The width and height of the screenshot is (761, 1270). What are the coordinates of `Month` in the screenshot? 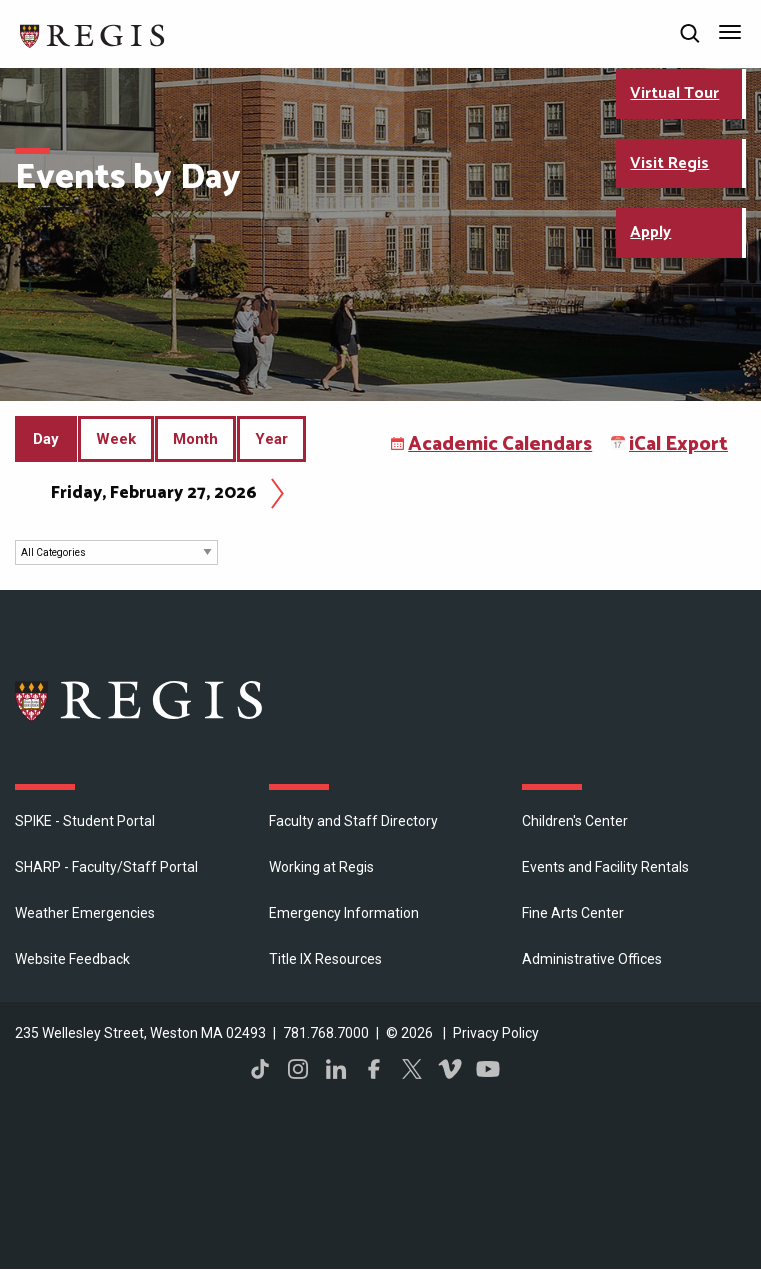 It's located at (195, 439).